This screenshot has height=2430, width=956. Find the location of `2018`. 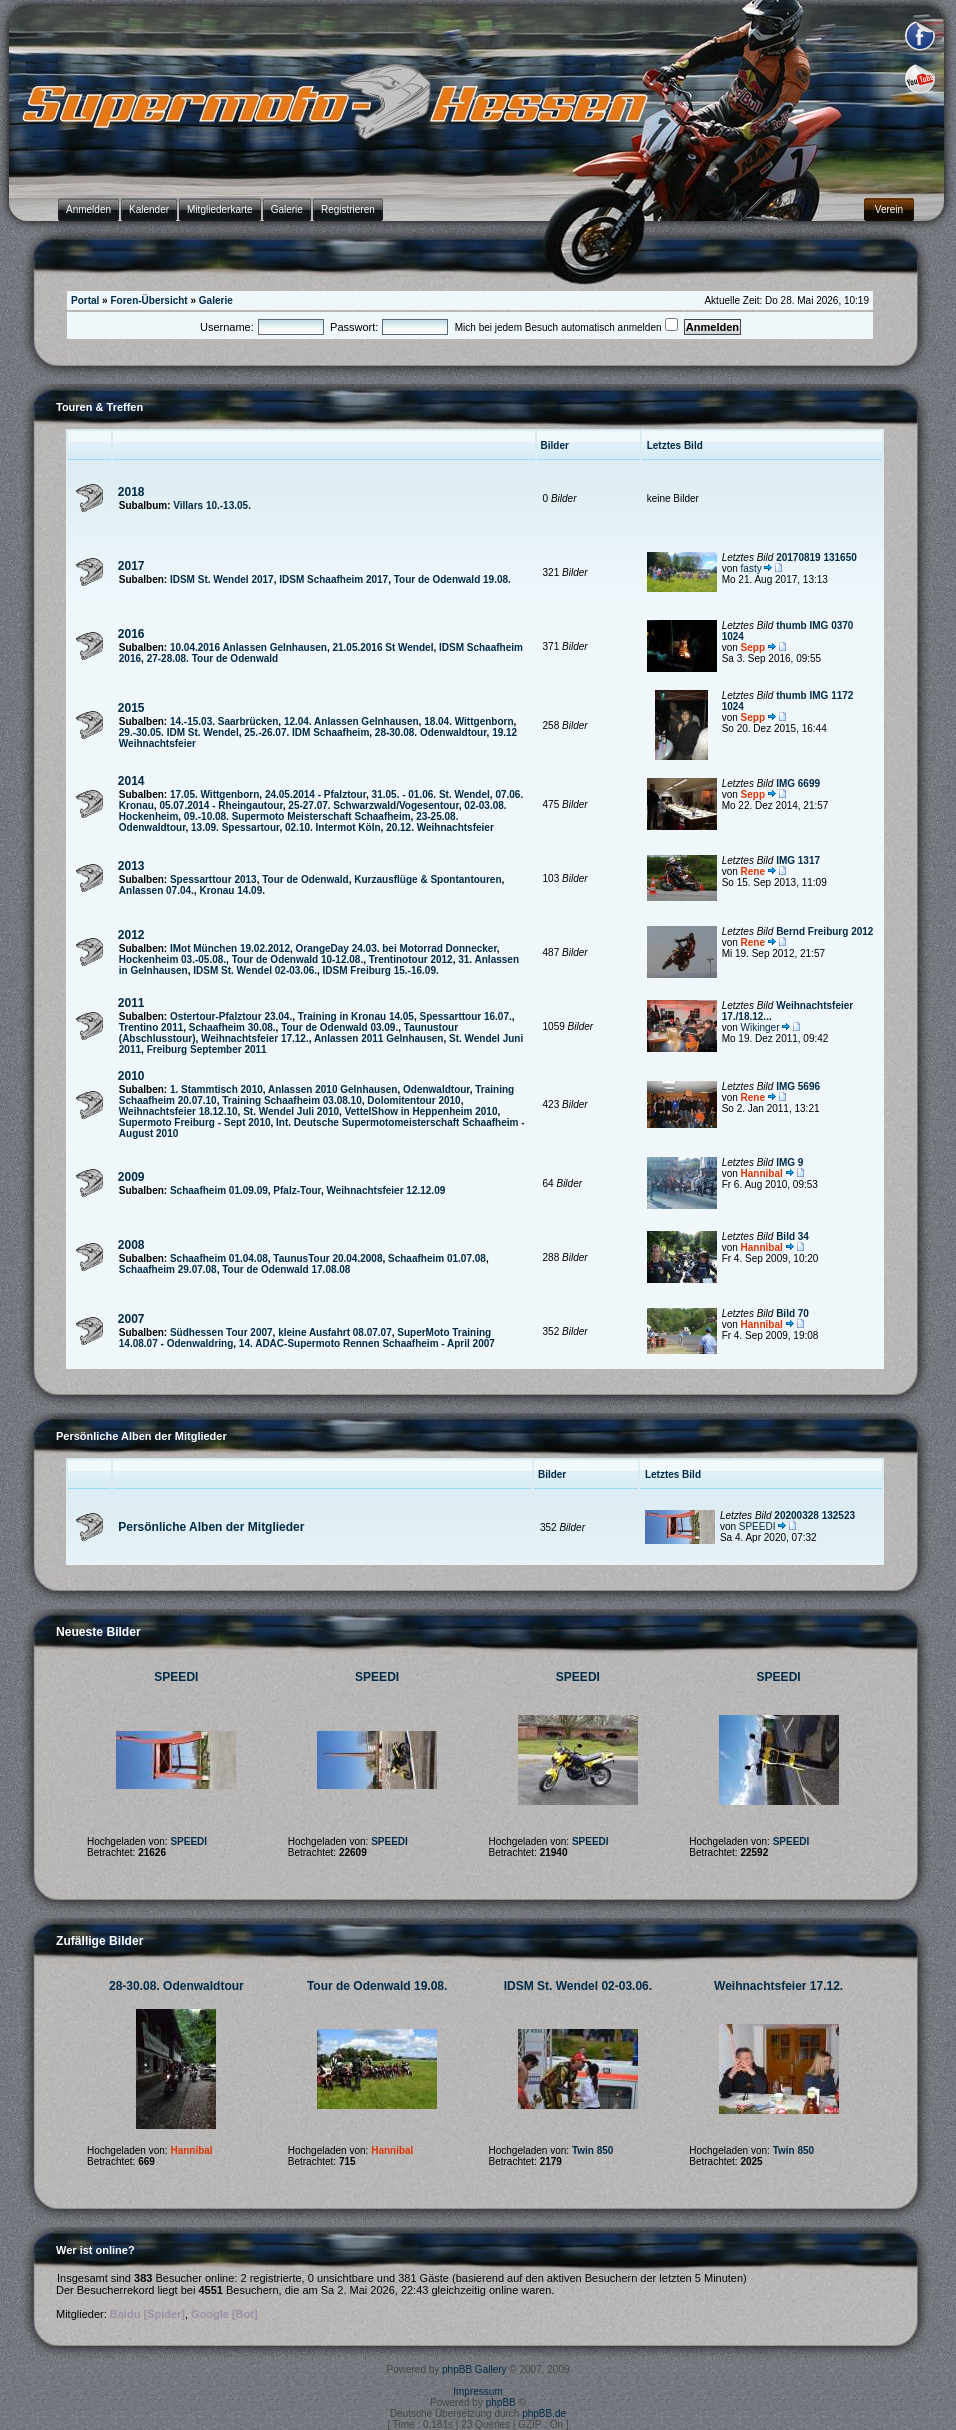

2018 is located at coordinates (131, 492).